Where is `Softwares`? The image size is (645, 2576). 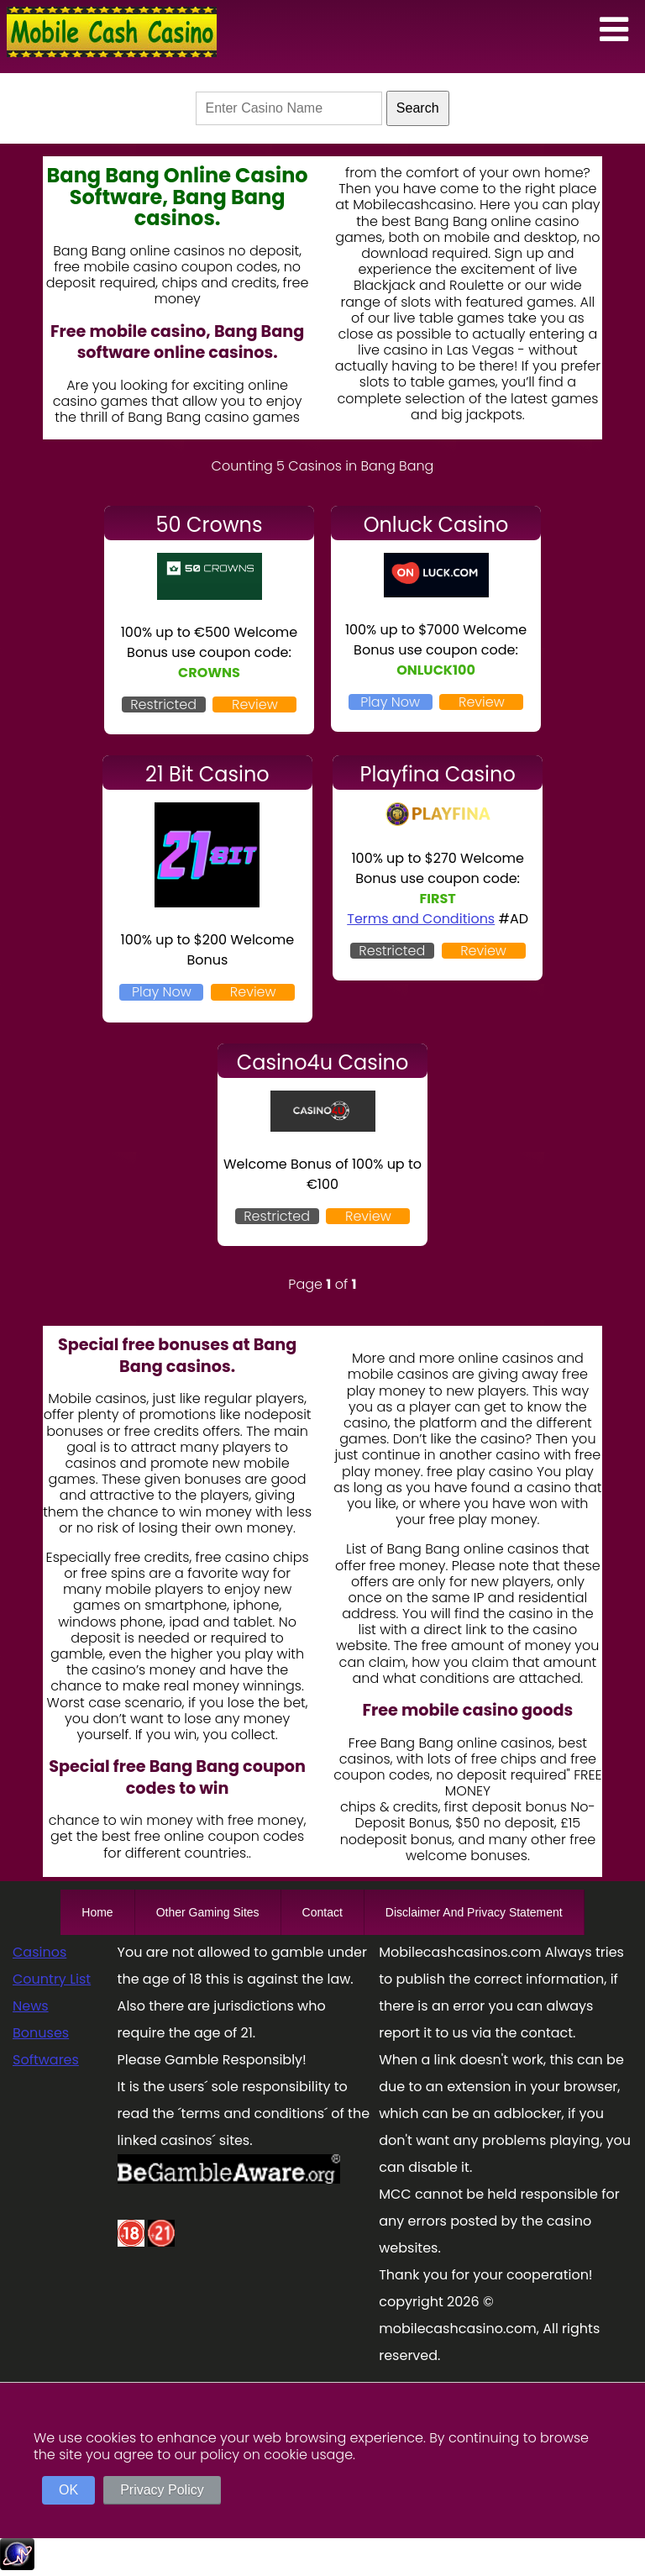 Softwares is located at coordinates (46, 2059).